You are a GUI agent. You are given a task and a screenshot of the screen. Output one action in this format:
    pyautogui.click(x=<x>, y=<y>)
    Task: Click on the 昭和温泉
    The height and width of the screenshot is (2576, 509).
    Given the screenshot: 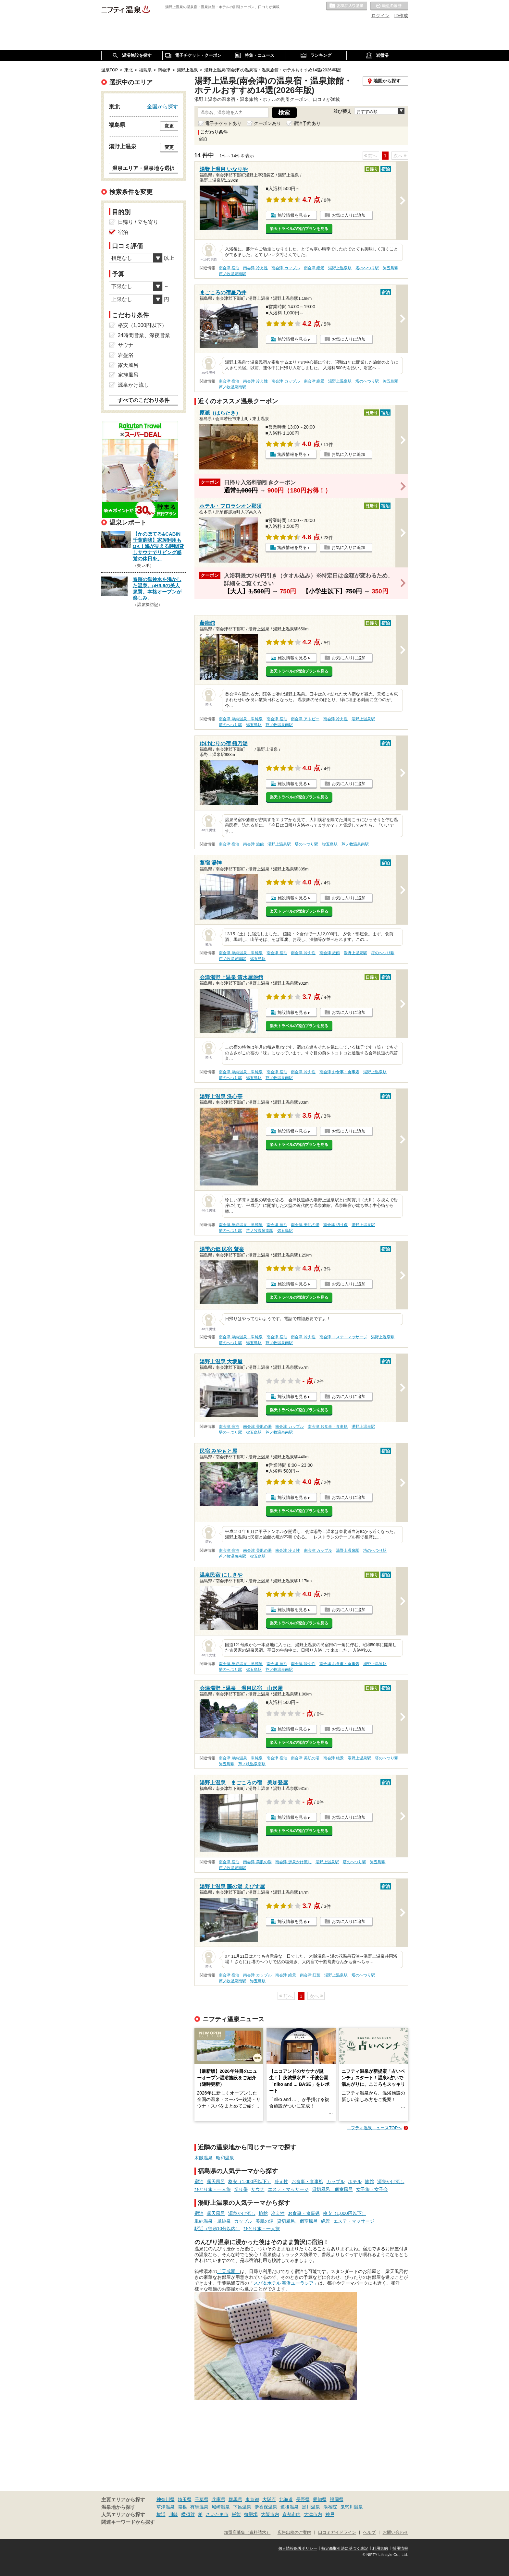 What is the action you would take?
    pyautogui.click(x=225, y=2157)
    